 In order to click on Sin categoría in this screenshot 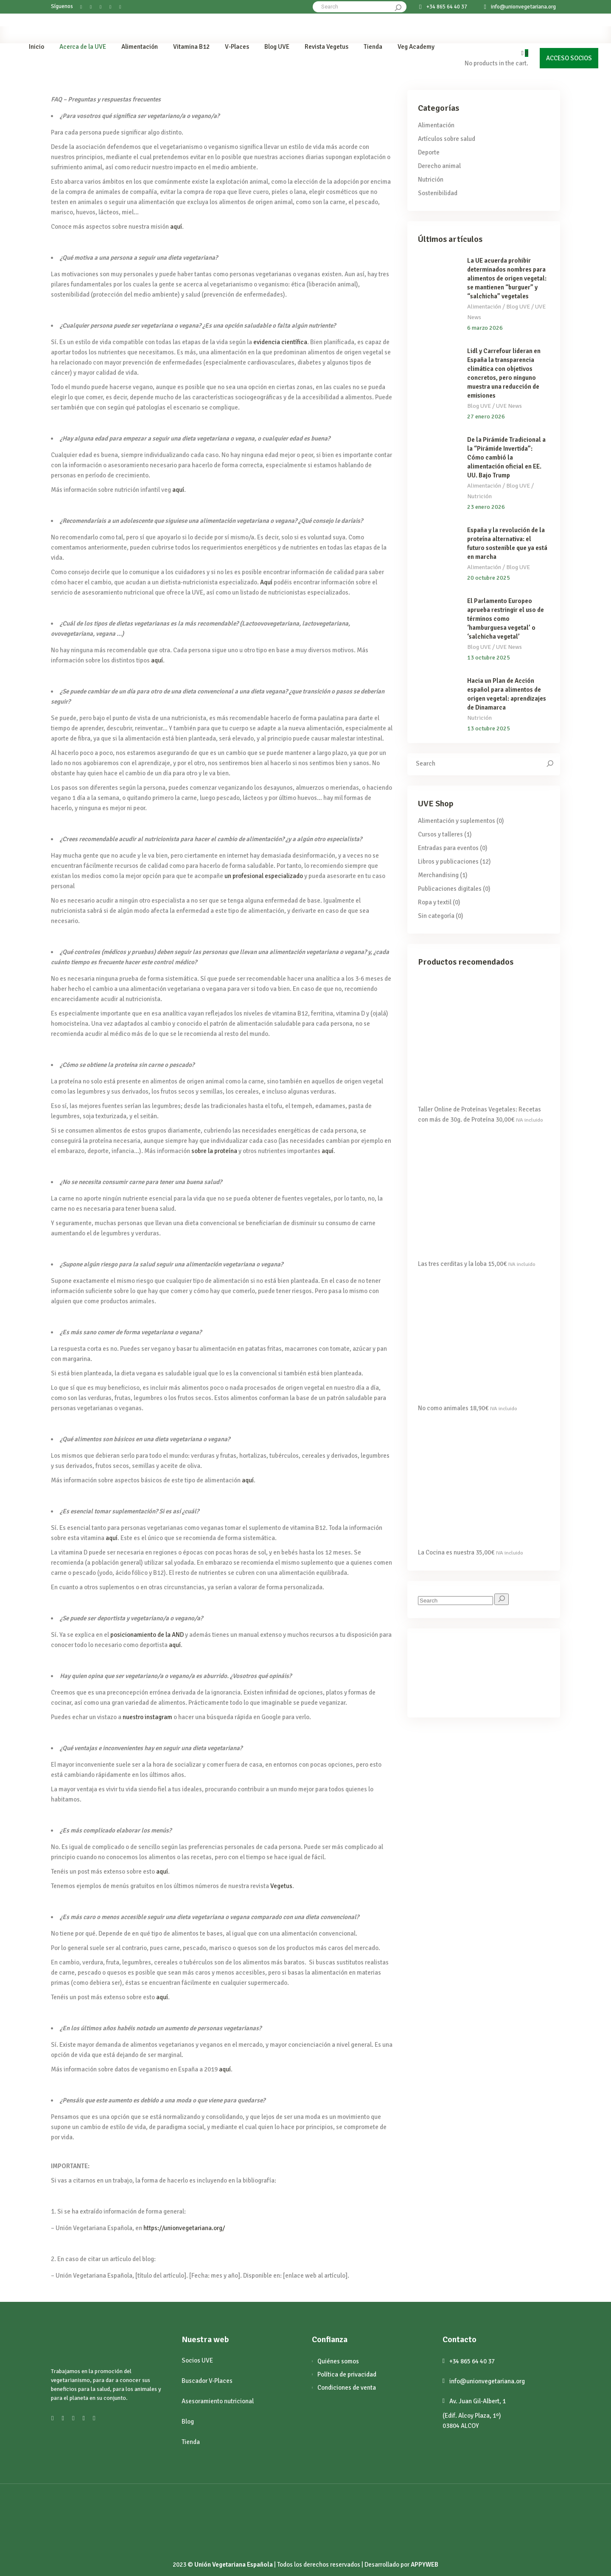, I will do `click(436, 916)`.